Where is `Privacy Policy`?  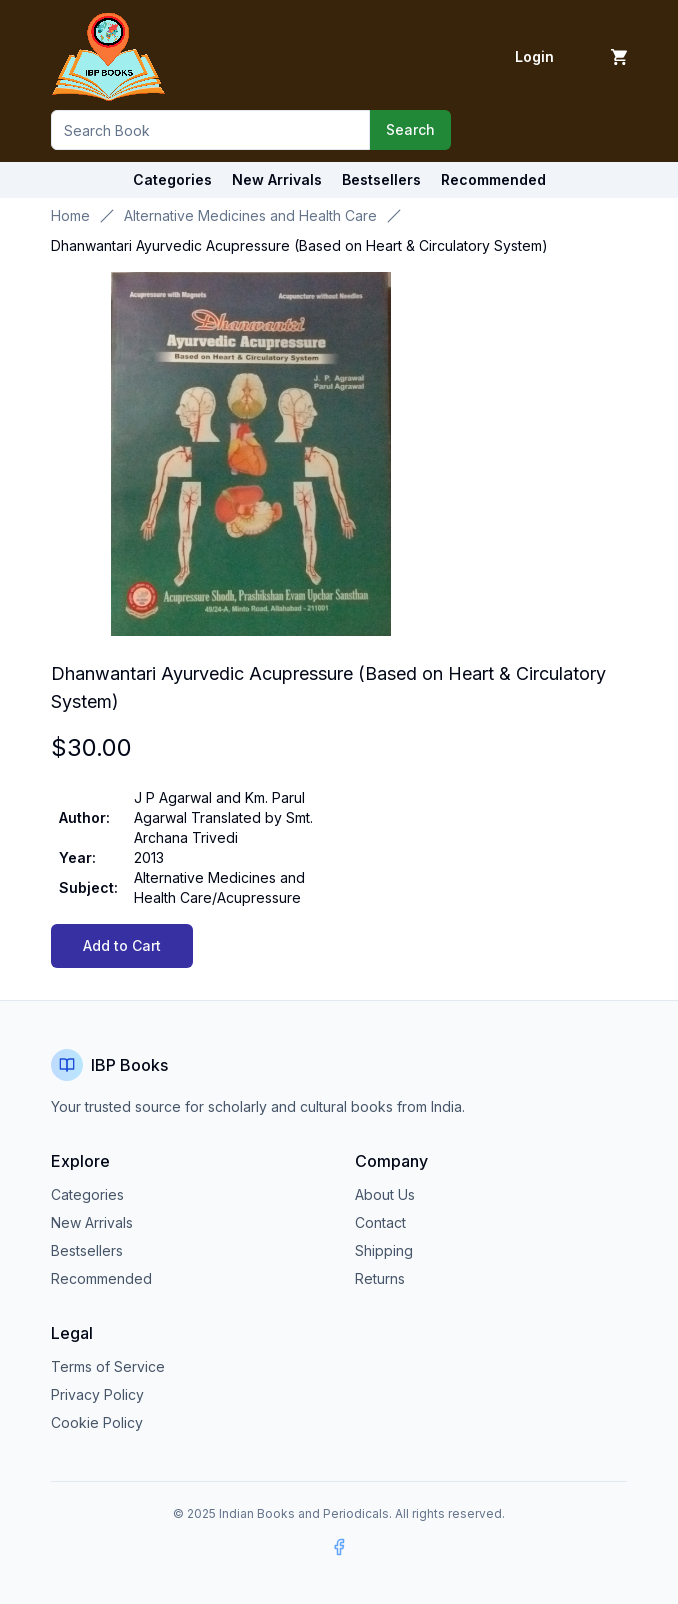 Privacy Policy is located at coordinates (97, 1394).